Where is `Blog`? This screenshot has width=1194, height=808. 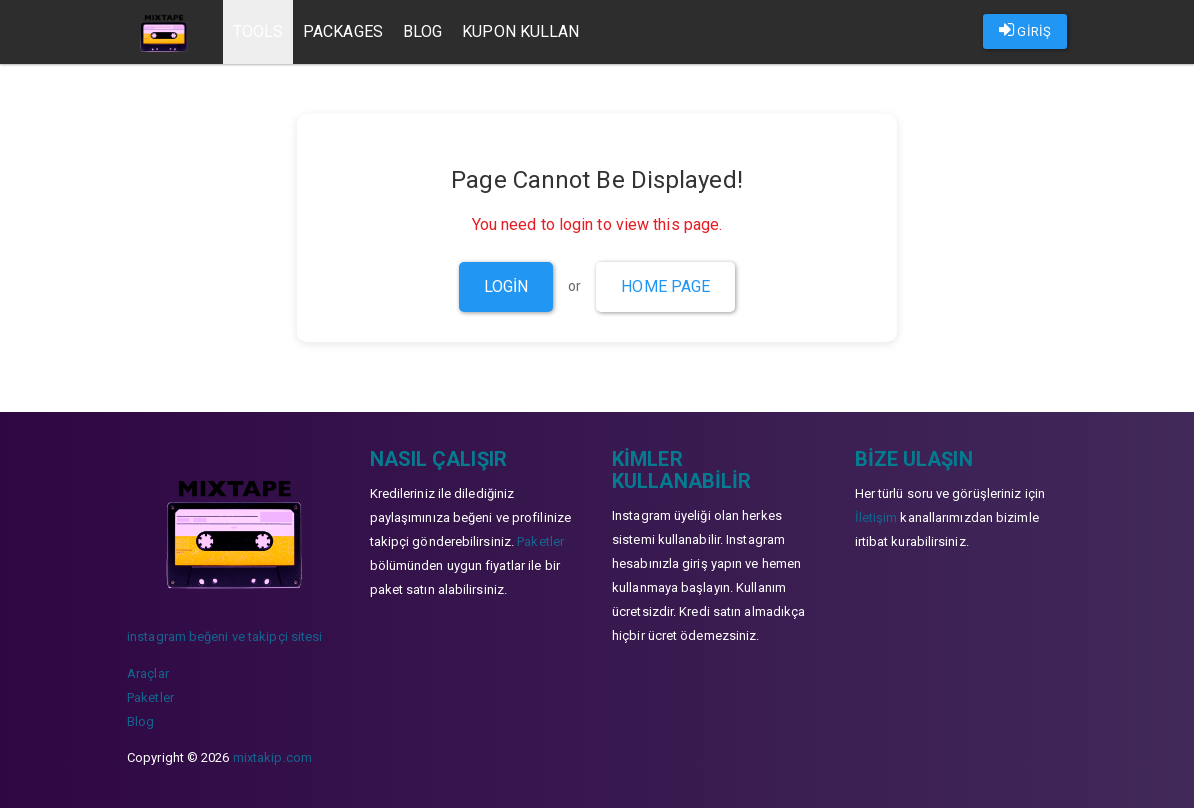 Blog is located at coordinates (422, 31).